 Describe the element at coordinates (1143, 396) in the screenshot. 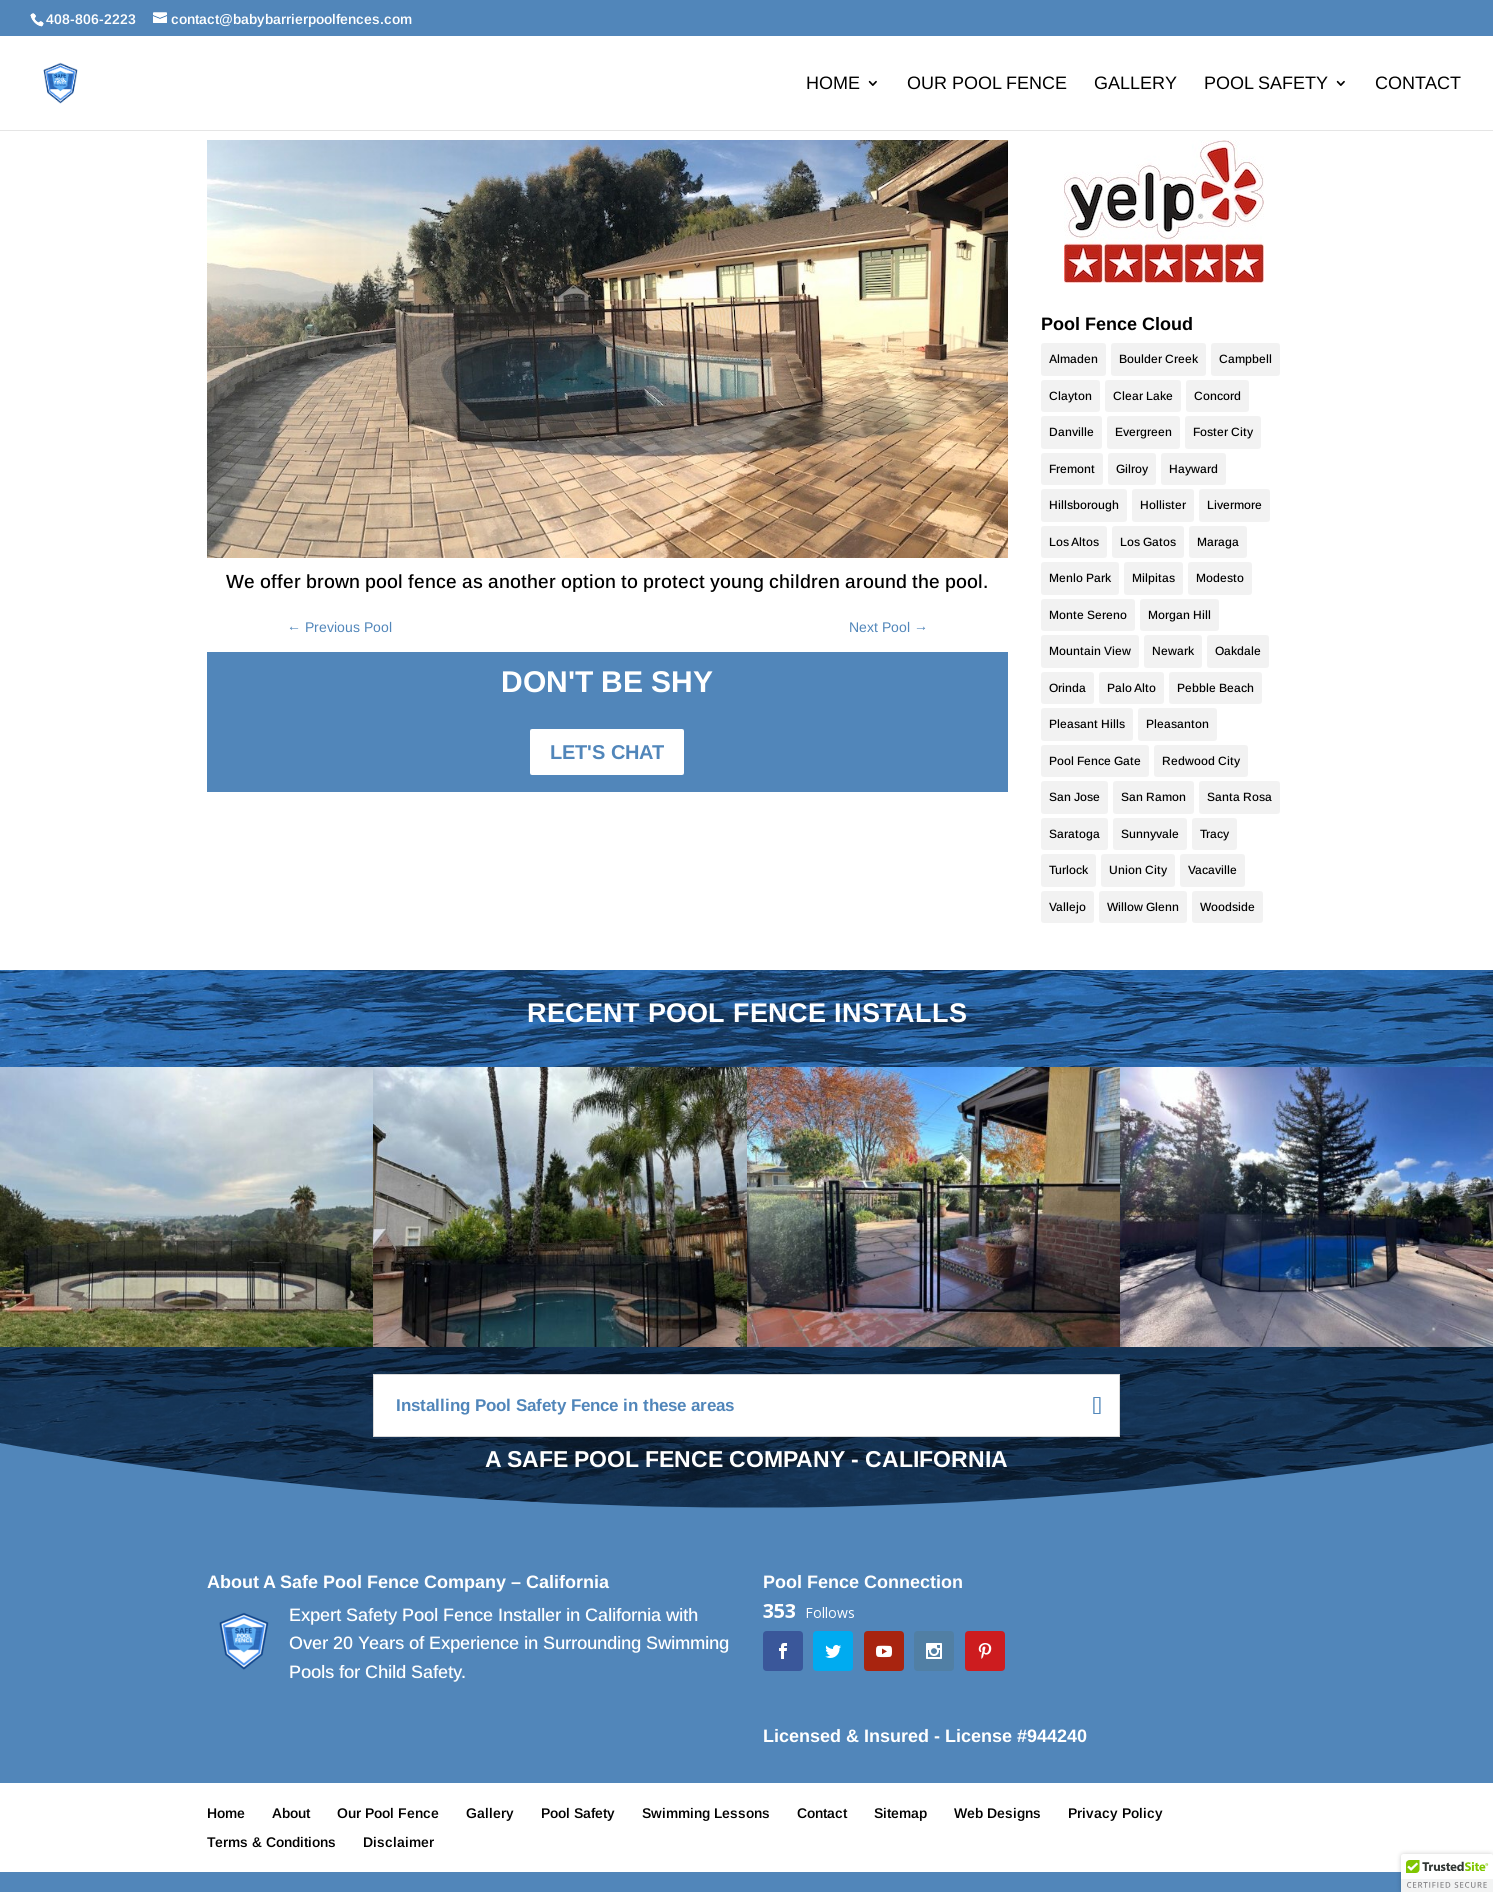

I see `Clear Lake [Clear Lake (9 items)]` at that location.